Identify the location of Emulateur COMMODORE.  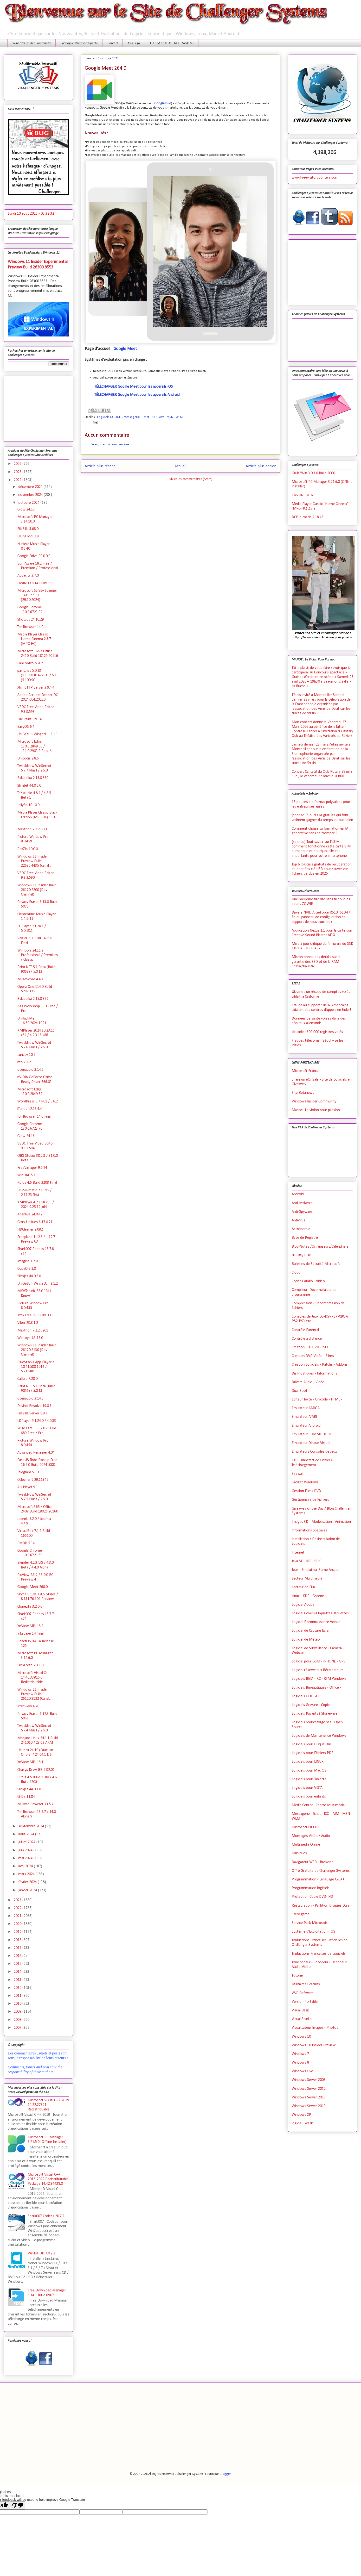
(312, 1434).